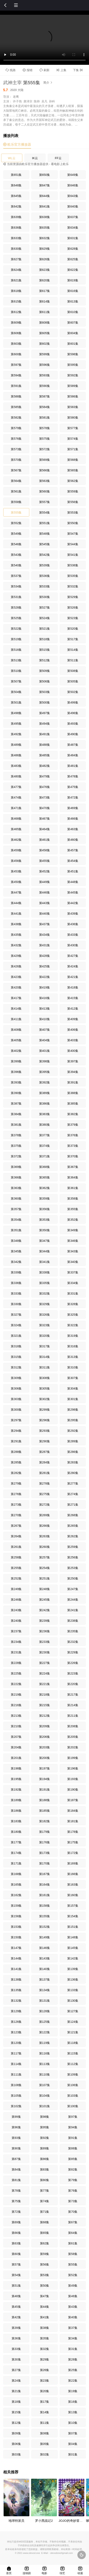 This screenshot has height=2576, width=89. Describe the element at coordinates (16, 1293) in the screenshot. I see `第333集` at that location.